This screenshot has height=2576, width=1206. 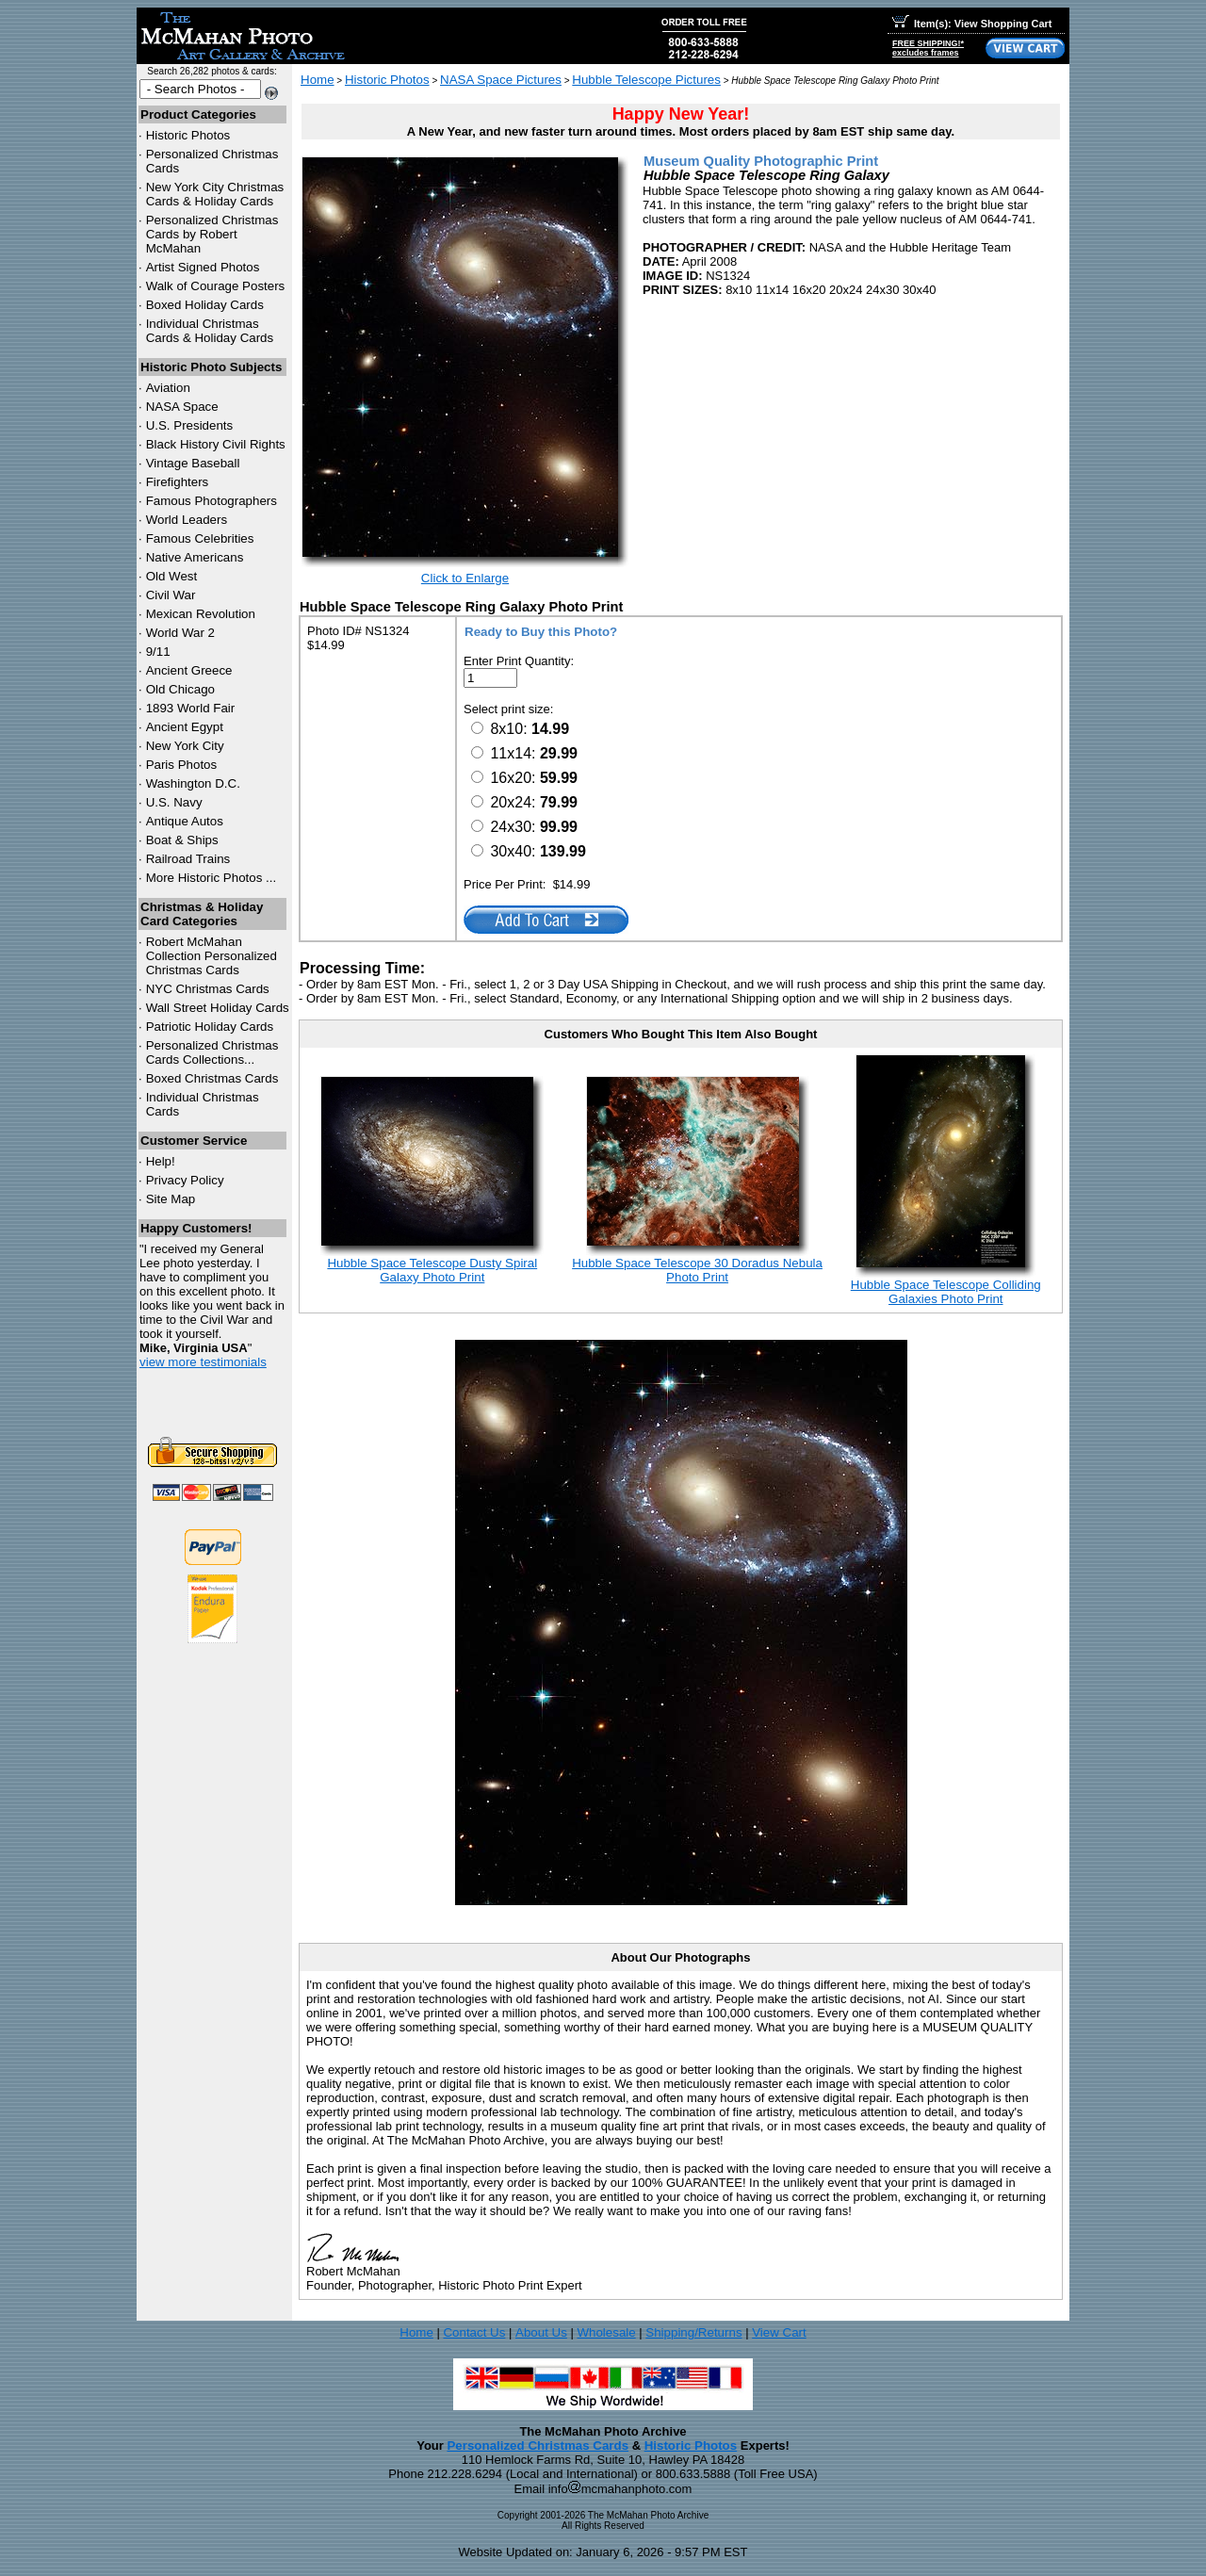 What do you see at coordinates (501, 80) in the screenshot?
I see `NASA Space Pictures` at bounding box center [501, 80].